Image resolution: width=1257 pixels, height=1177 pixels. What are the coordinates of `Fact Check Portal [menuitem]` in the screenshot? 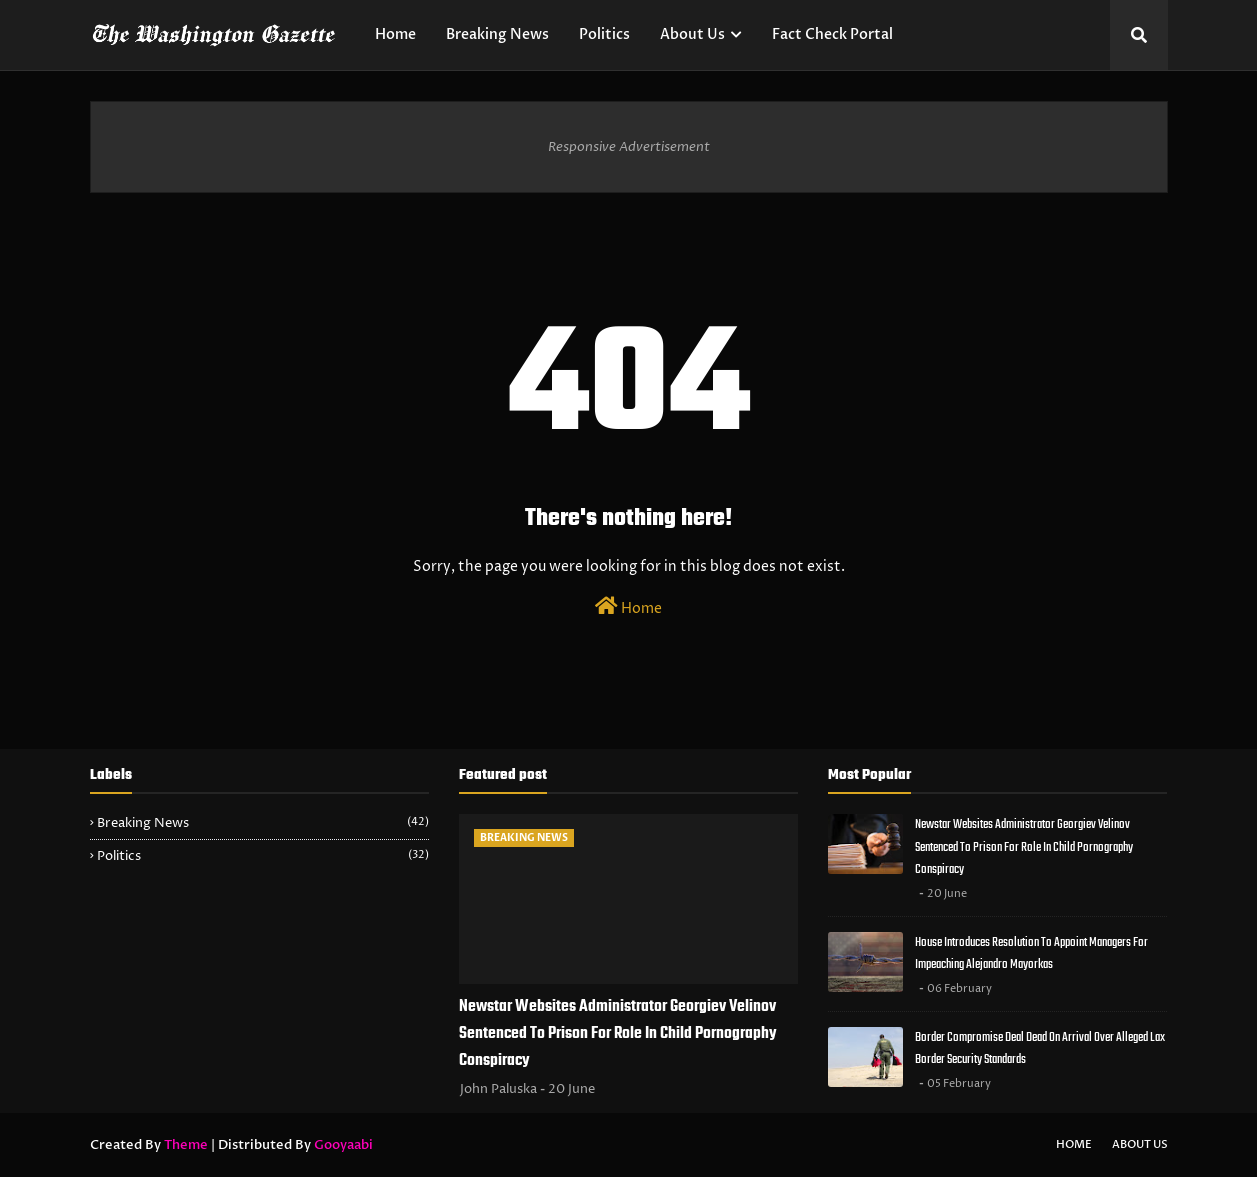 It's located at (832, 34).